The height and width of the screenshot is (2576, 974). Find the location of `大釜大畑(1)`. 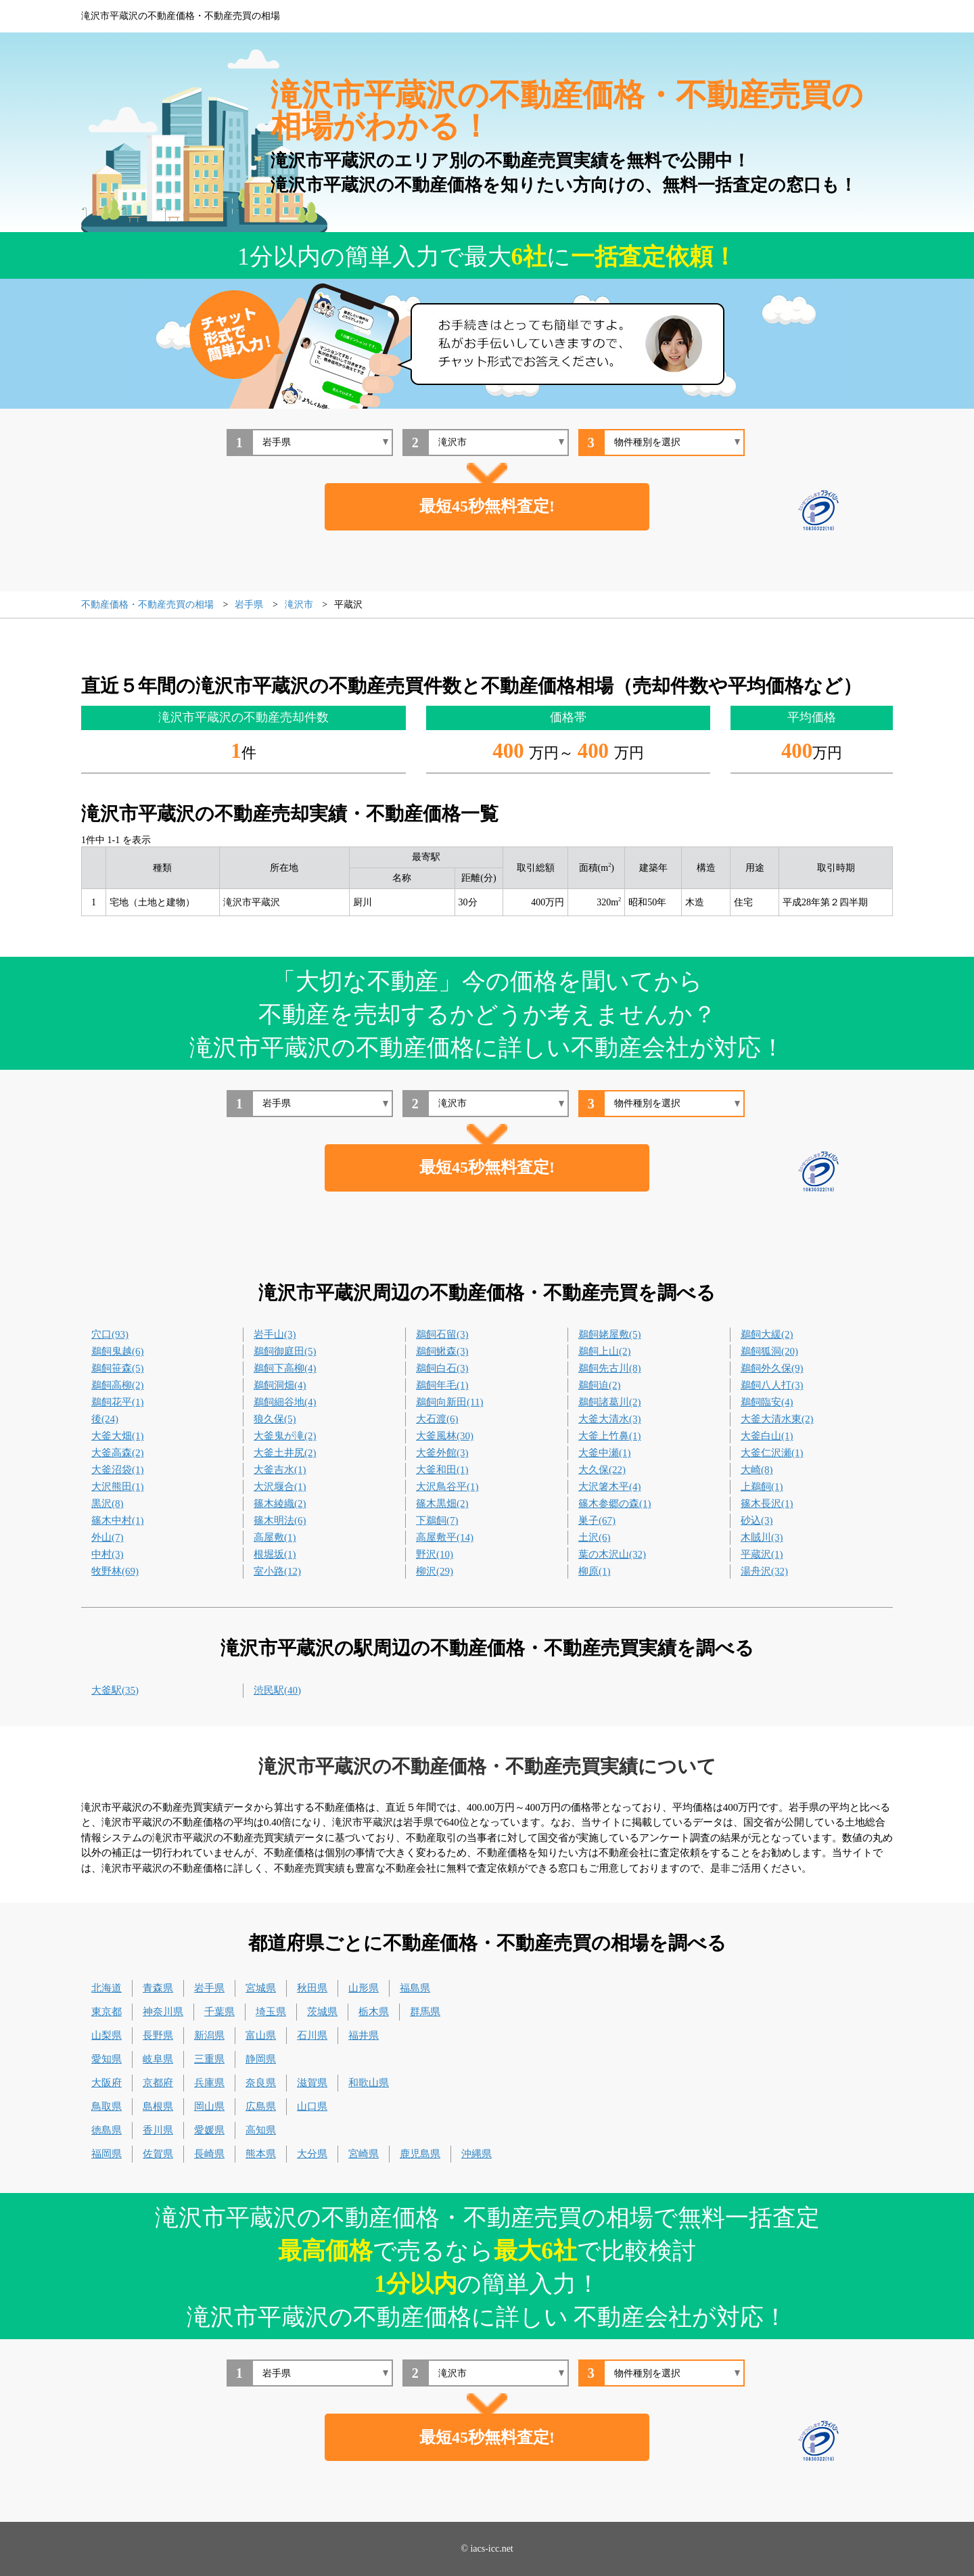

大釜大畑(1) is located at coordinates (117, 1435).